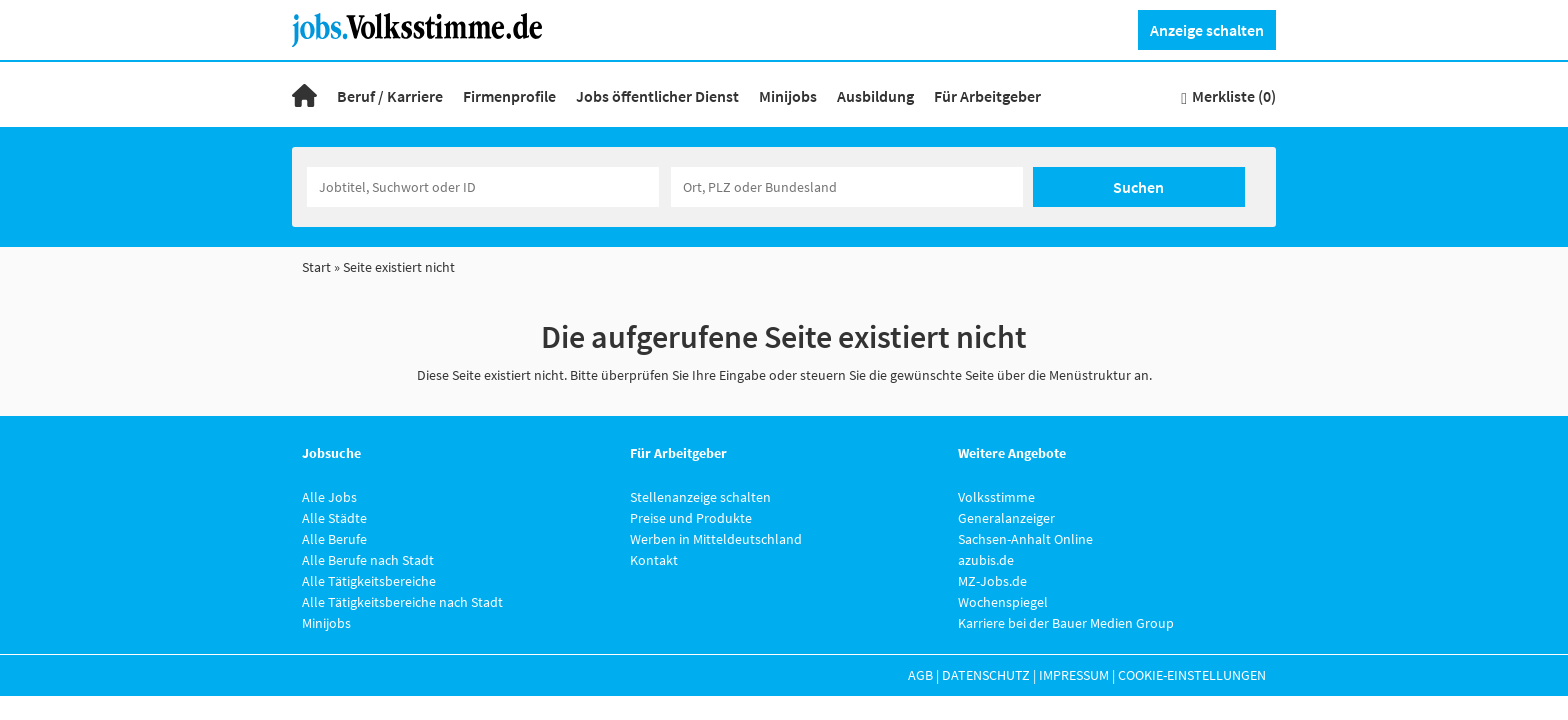 The height and width of the screenshot is (720, 1568). What do you see at coordinates (1025, 539) in the screenshot?
I see `Sachsen-Anhalt Online` at bounding box center [1025, 539].